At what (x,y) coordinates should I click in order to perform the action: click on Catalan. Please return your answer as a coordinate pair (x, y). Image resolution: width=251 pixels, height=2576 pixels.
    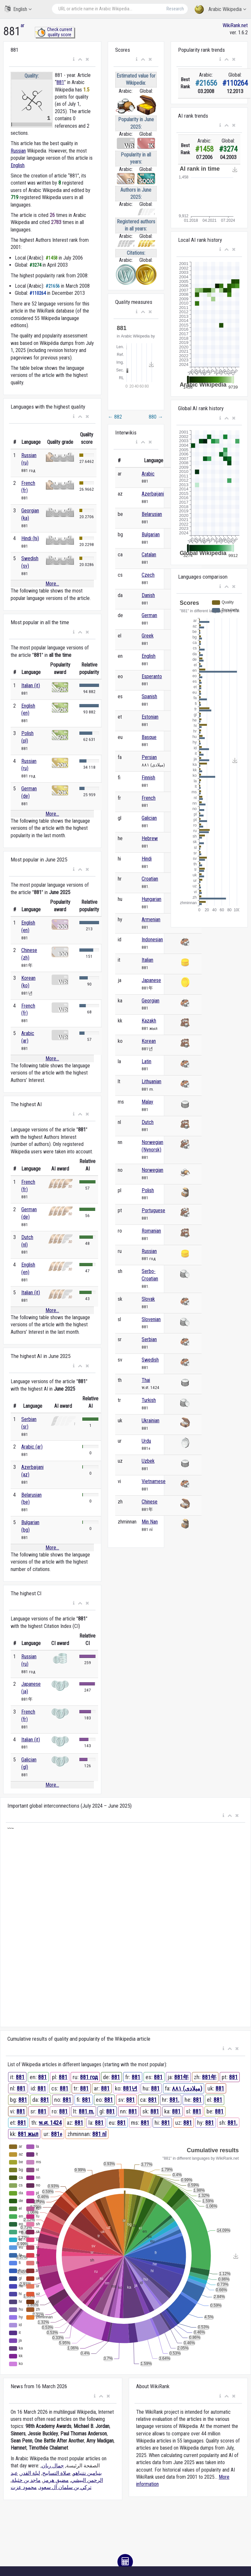
    Looking at the image, I should click on (149, 554).